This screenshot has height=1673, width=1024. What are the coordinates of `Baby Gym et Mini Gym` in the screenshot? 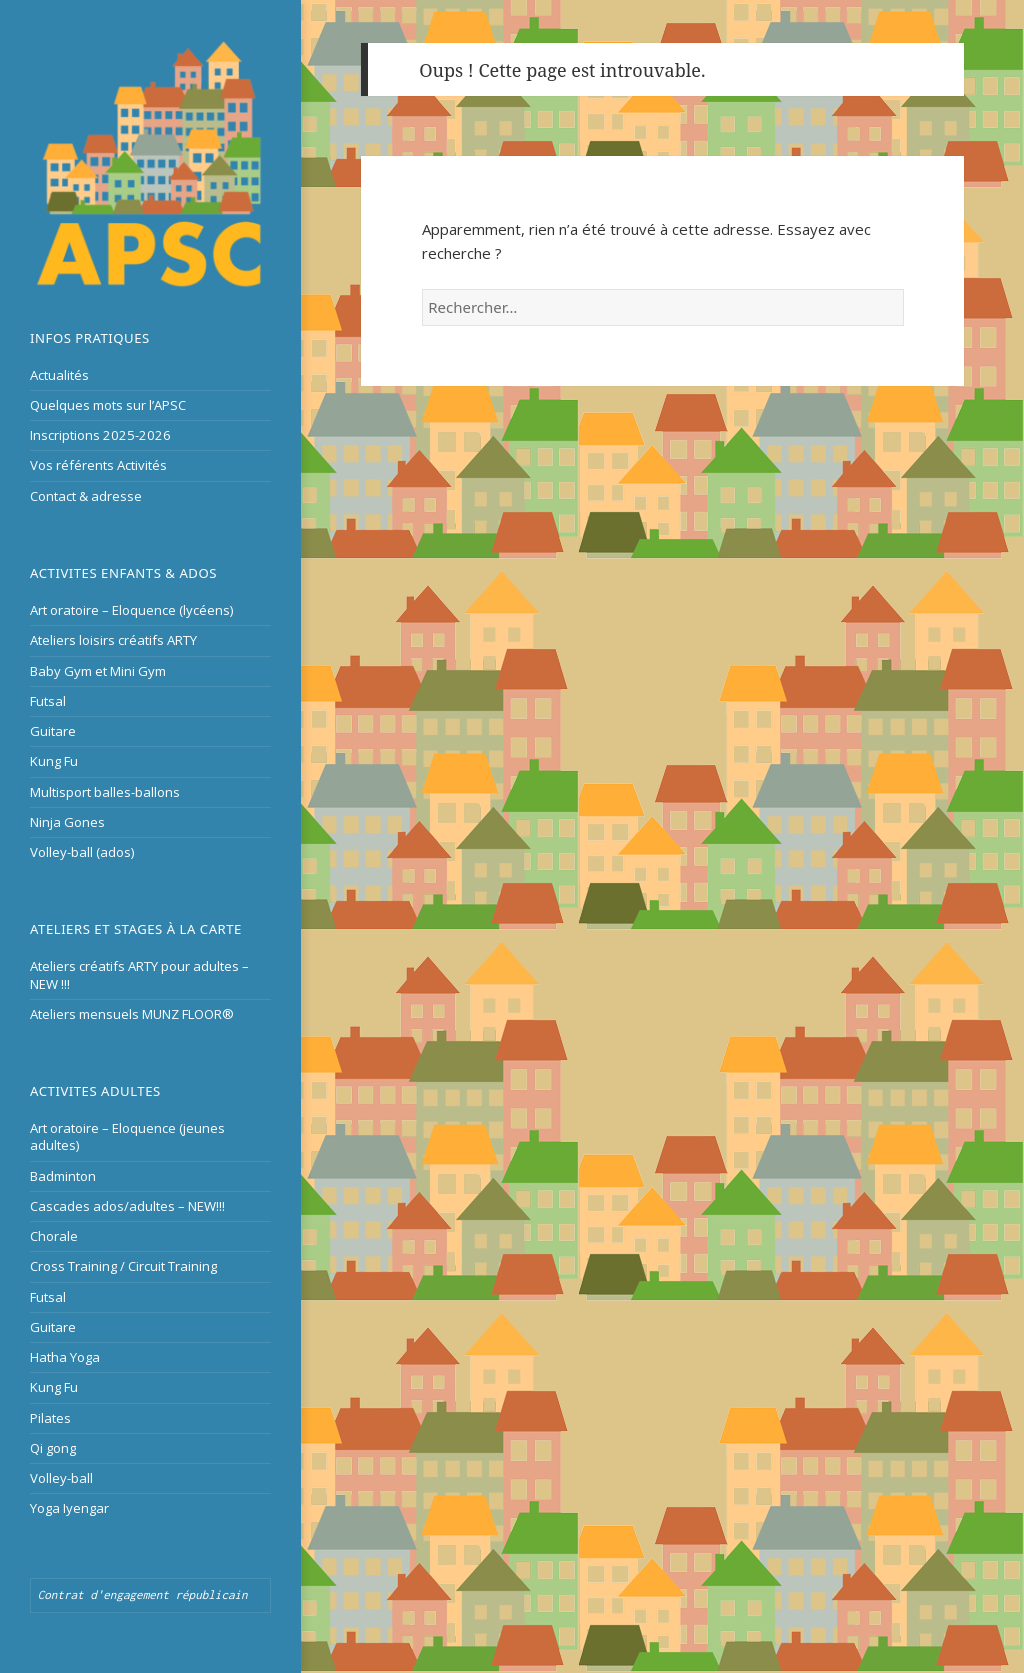 It's located at (98, 671).